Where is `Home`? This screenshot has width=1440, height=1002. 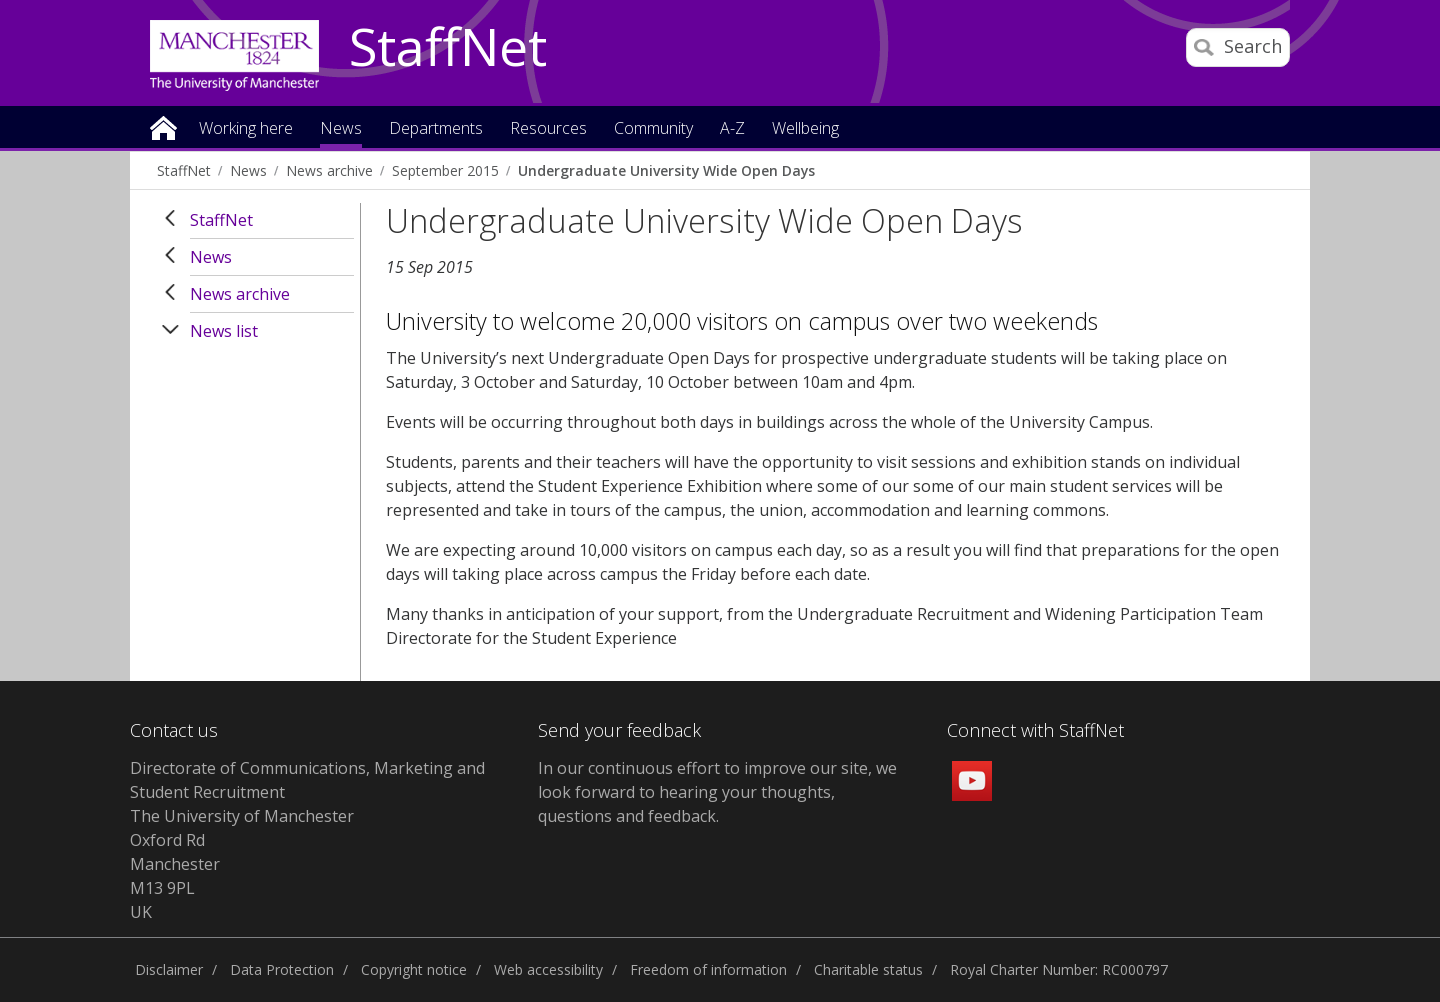
Home is located at coordinates (163, 126).